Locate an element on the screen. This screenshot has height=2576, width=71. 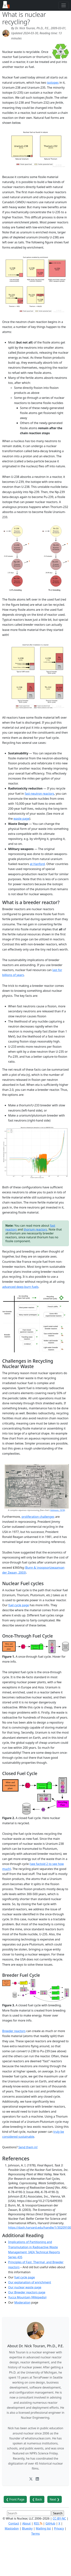
Browser doesn't support SVG is located at coordinates (35, 1646).